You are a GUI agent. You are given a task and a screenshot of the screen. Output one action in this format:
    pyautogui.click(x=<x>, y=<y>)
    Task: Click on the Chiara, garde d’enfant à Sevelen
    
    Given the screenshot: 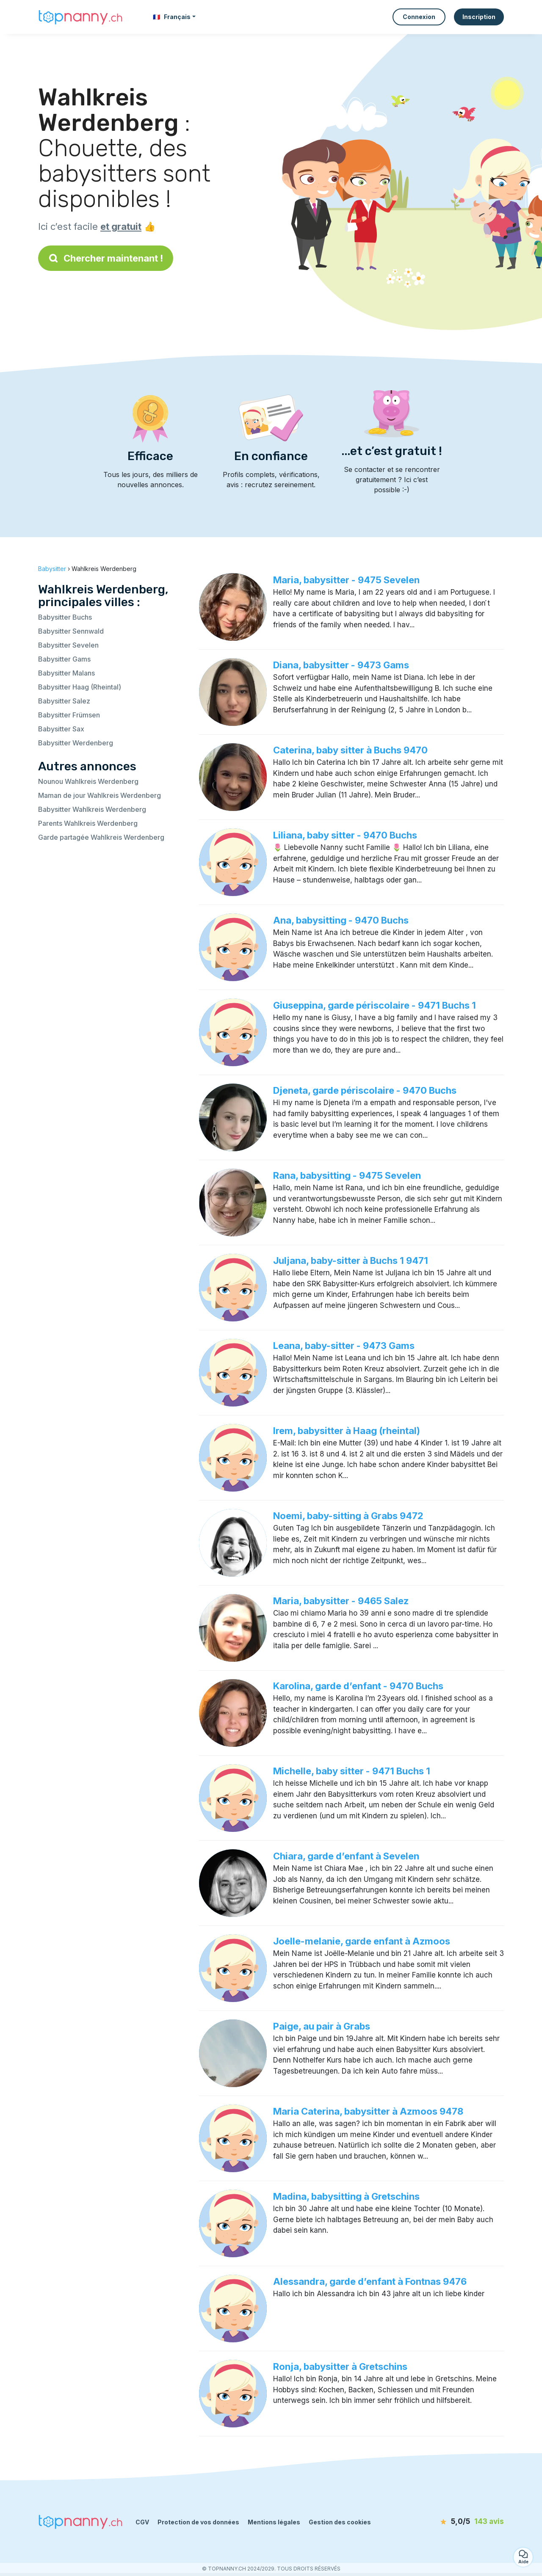 What is the action you would take?
    pyautogui.click(x=346, y=1856)
    